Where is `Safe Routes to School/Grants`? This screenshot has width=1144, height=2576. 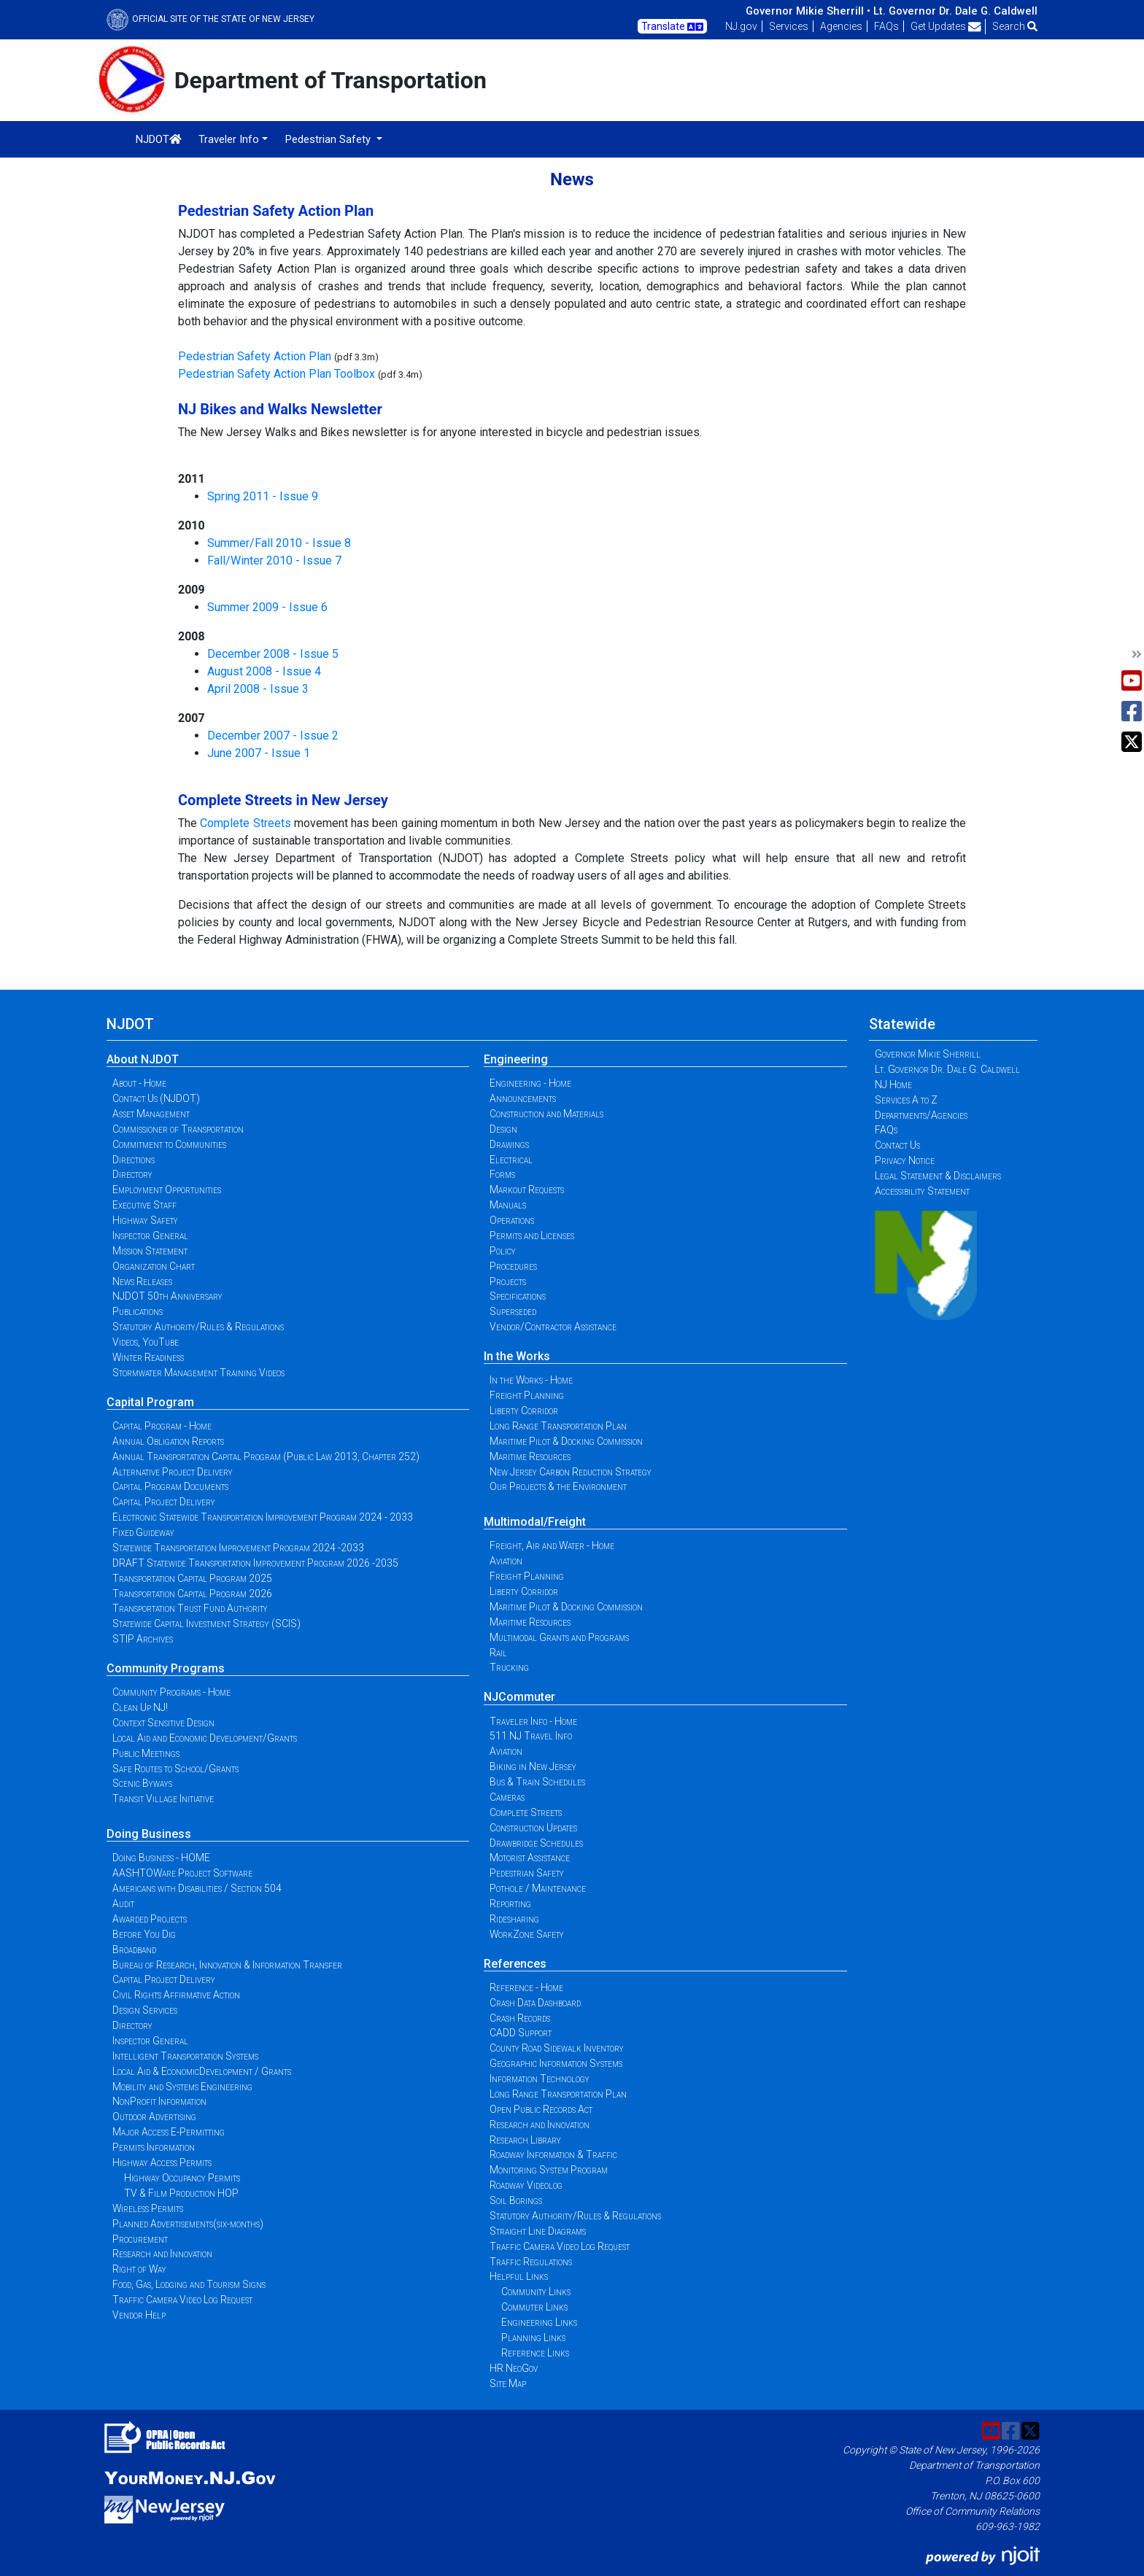 Safe Routes to School/Grants is located at coordinates (175, 1768).